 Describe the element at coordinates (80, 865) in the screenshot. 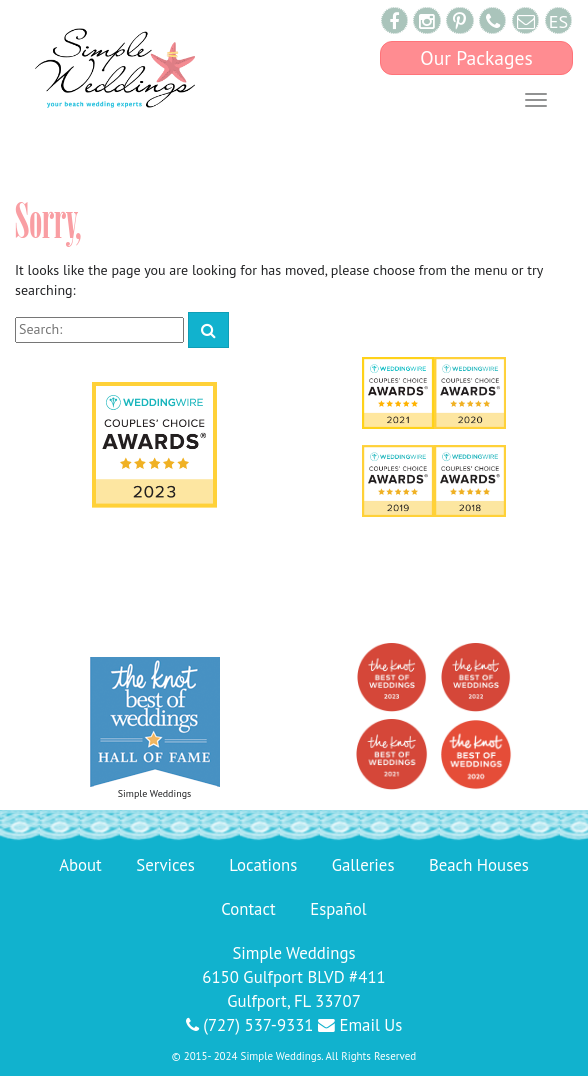

I see `About` at that location.